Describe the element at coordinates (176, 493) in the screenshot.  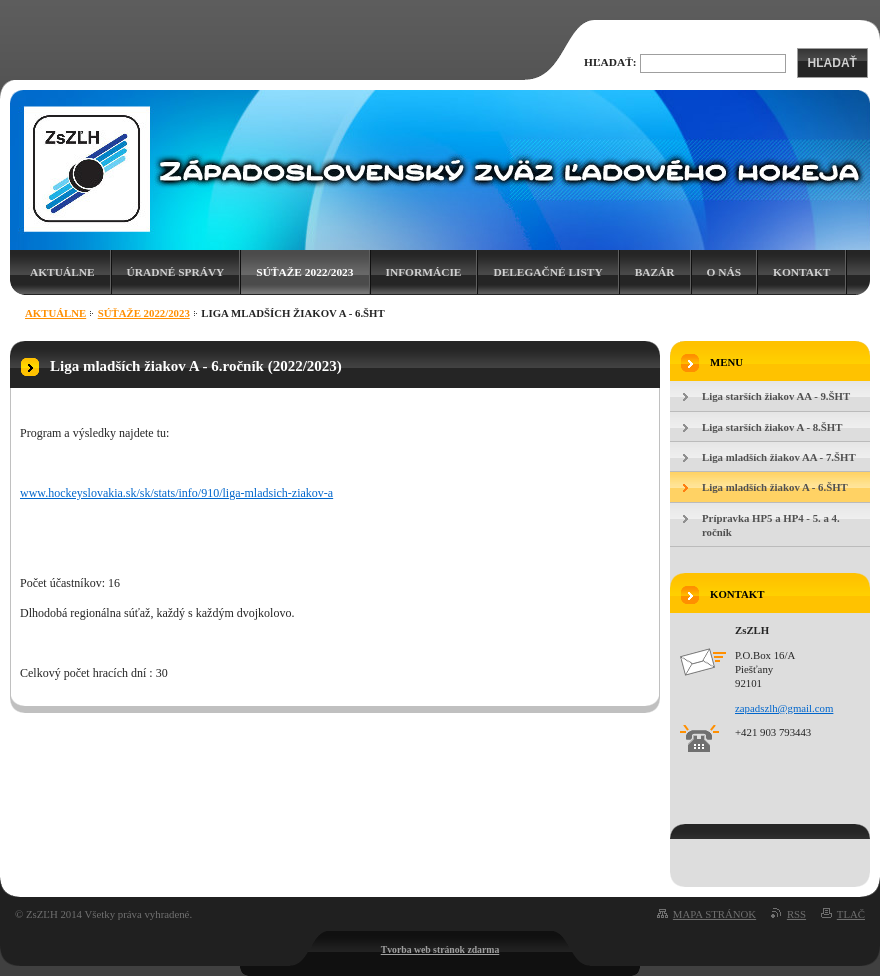
I see `www.hockeyslovakia.sk/sk/stats/info/910/liga-mladsich-ziakov-a` at that location.